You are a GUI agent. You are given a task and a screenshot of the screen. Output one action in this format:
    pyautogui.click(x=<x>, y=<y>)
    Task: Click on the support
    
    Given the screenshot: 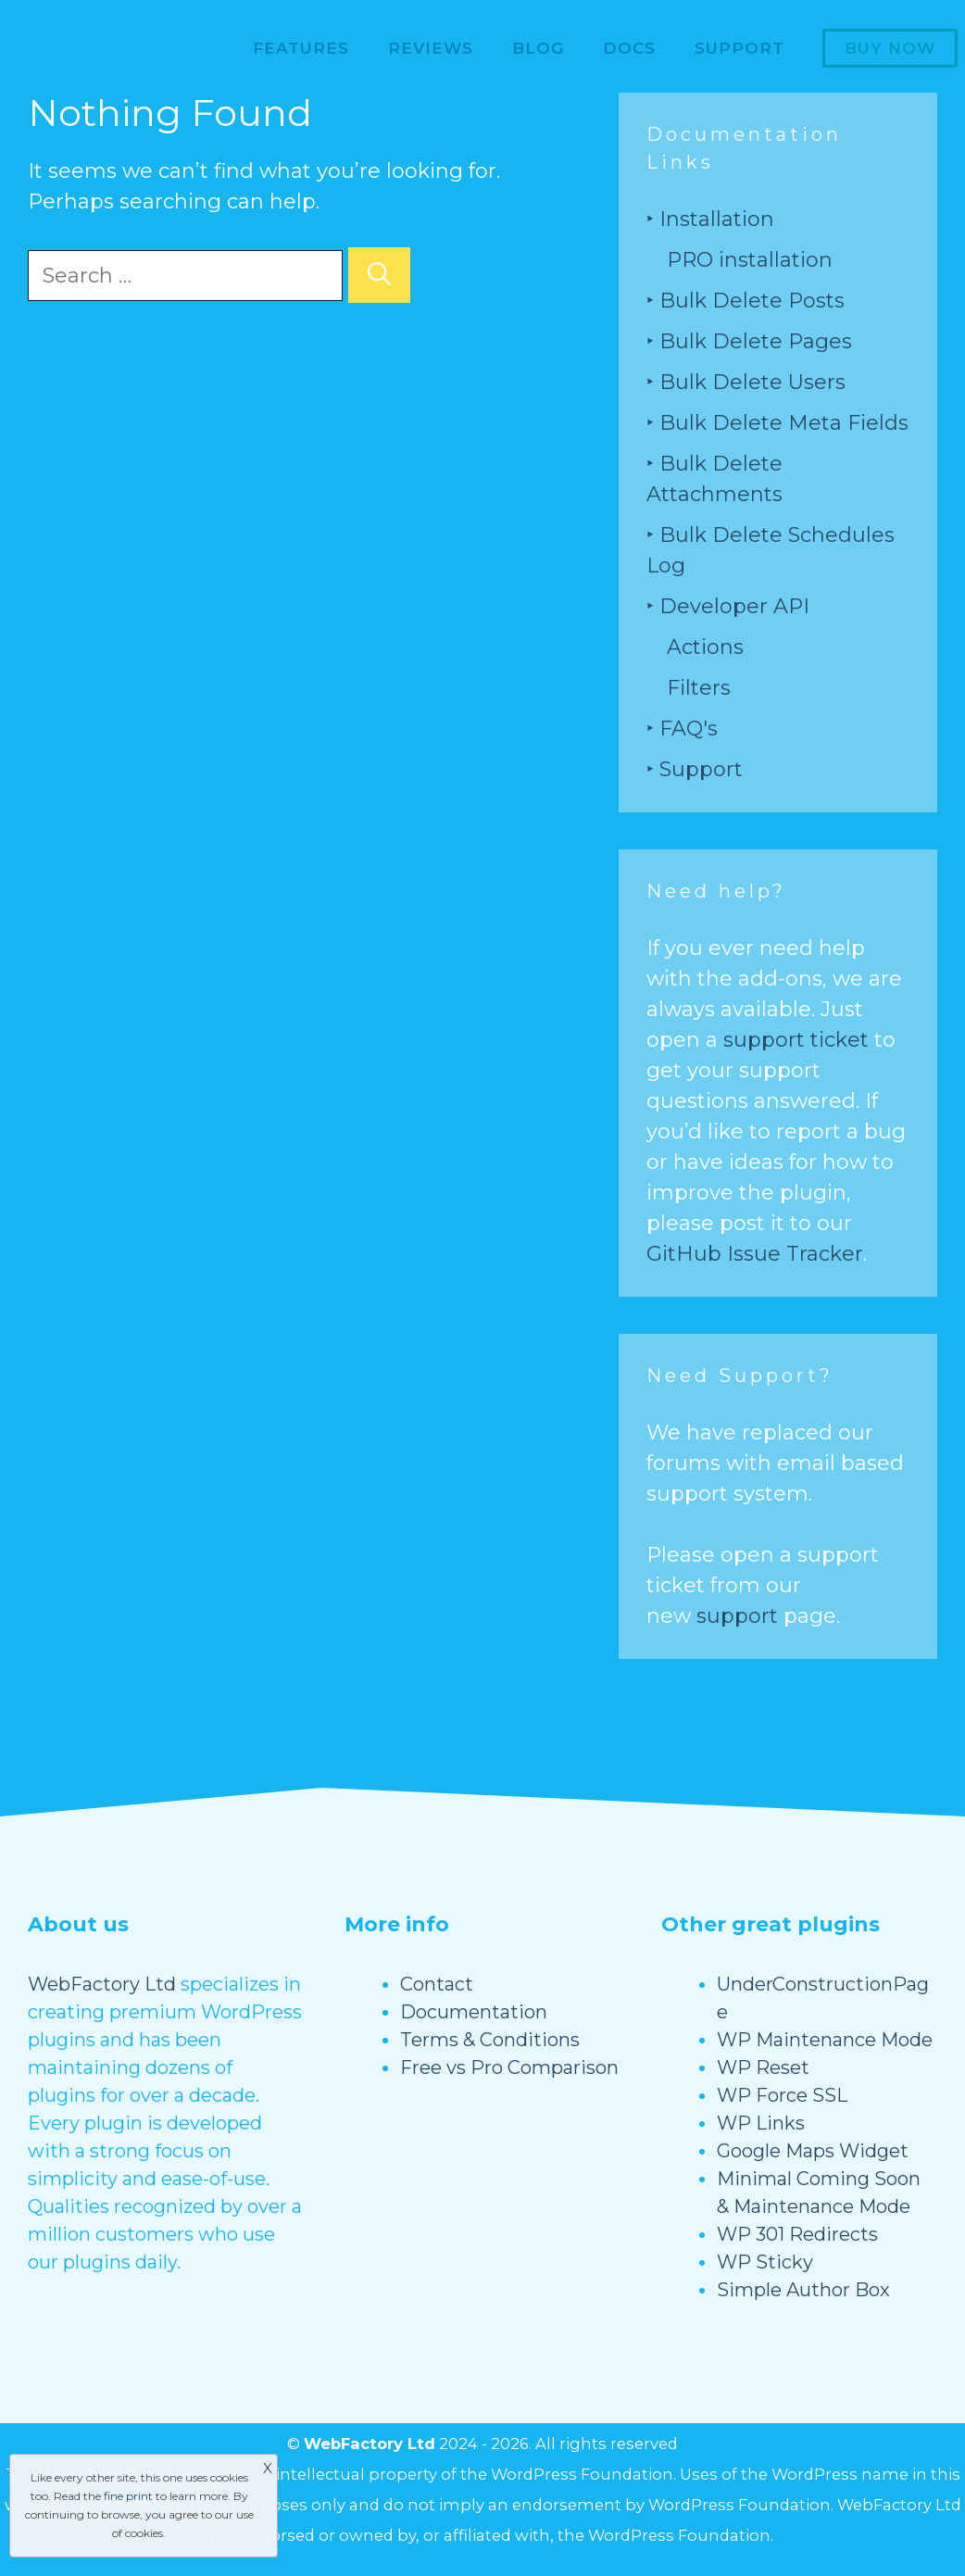 What is the action you would take?
    pyautogui.click(x=737, y=1615)
    